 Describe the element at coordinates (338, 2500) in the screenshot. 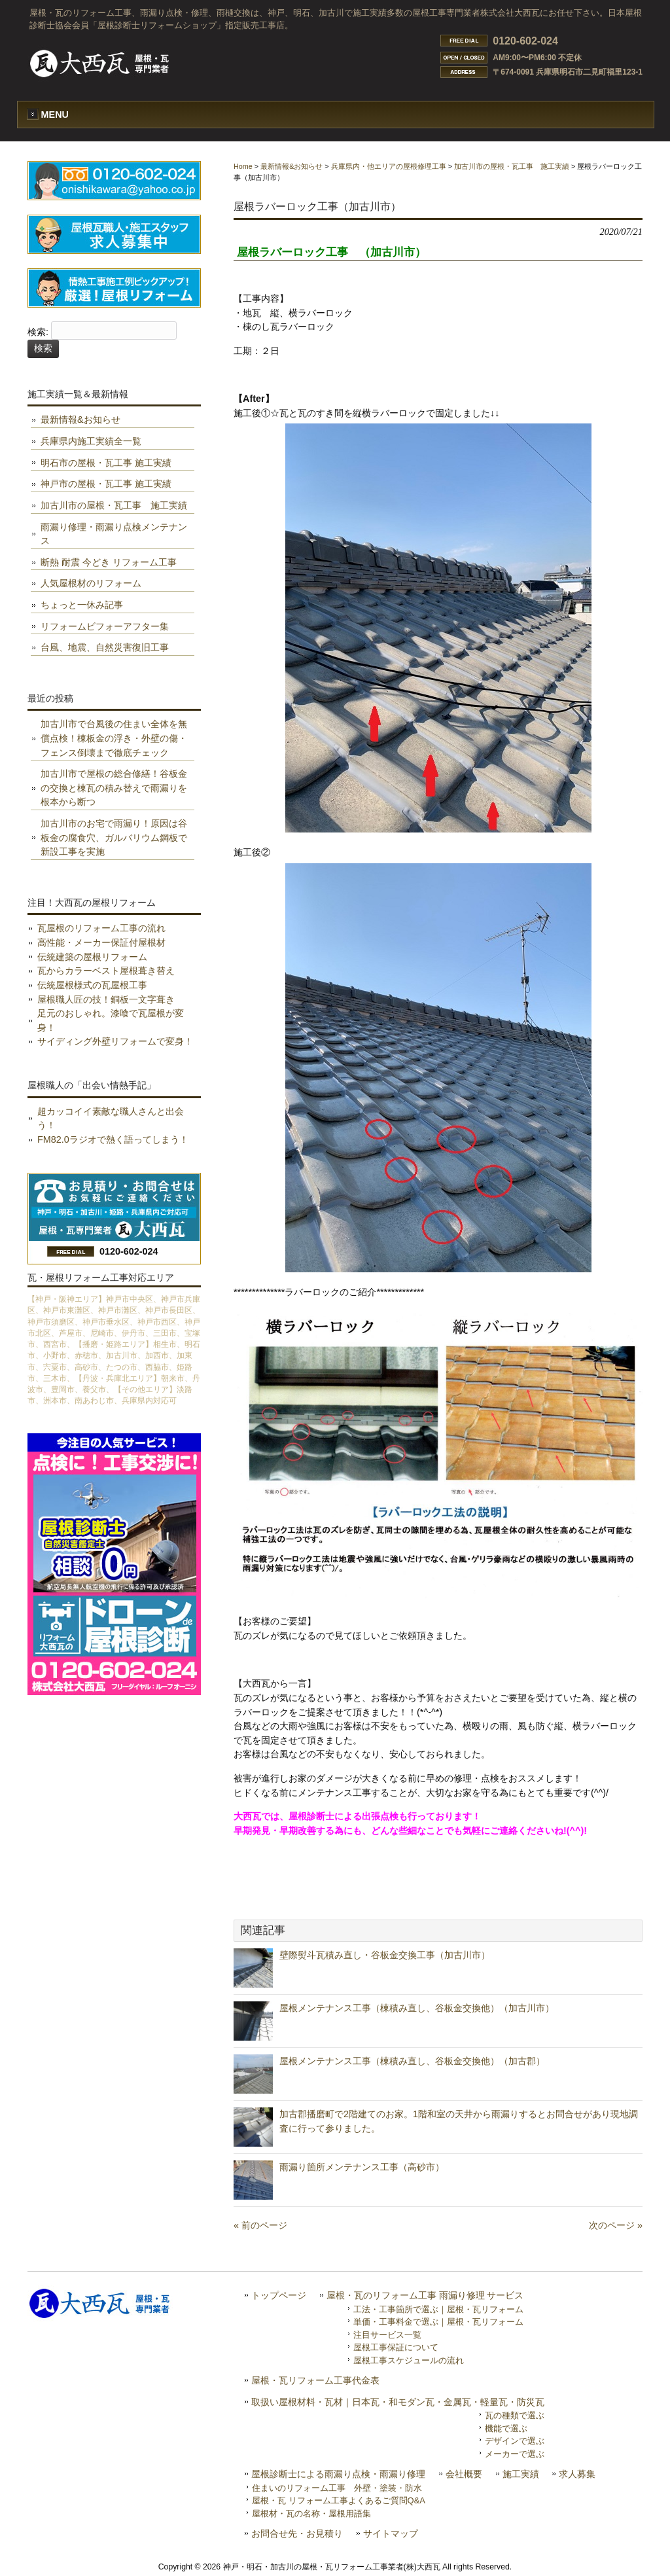

I see `屋根・瓦 リフォーム工事よくあるご質問Q&A` at that location.